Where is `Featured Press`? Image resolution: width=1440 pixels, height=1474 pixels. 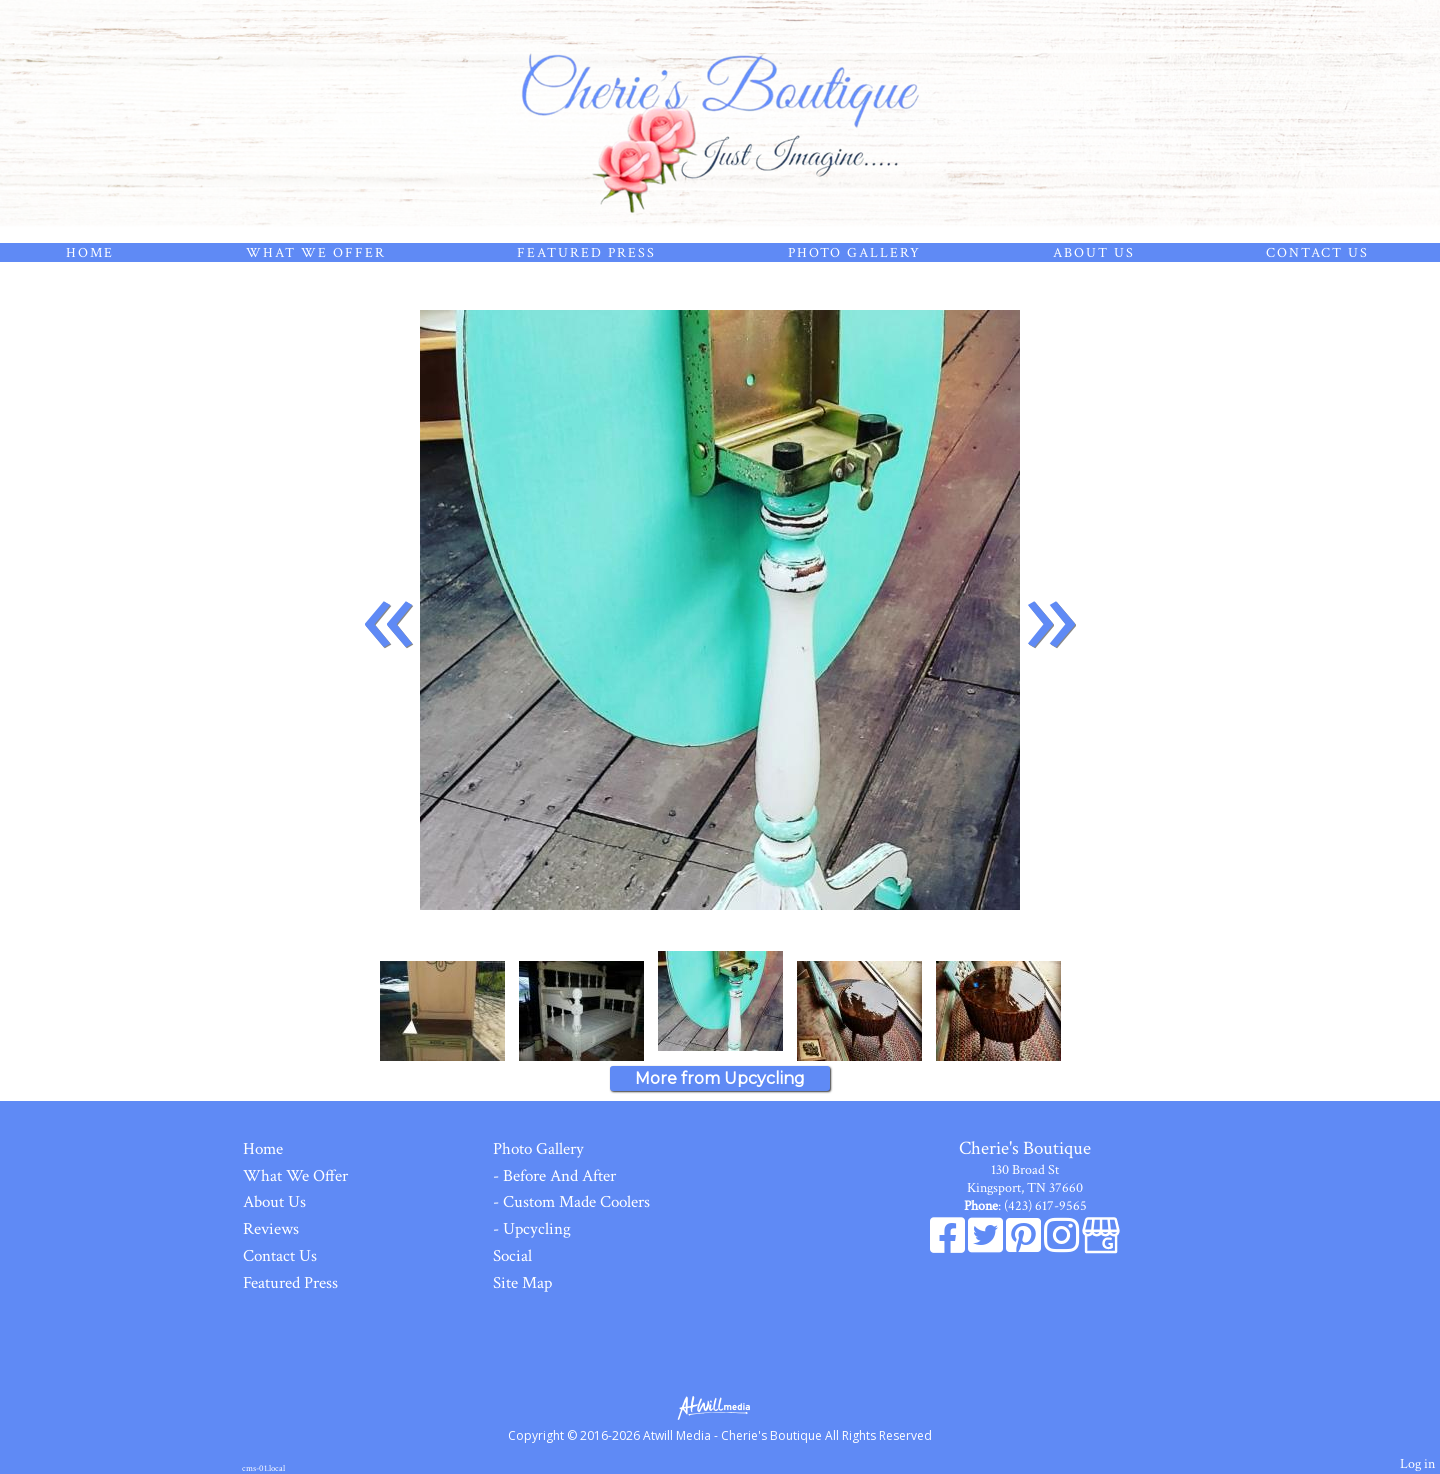 Featured Press is located at coordinates (586, 252).